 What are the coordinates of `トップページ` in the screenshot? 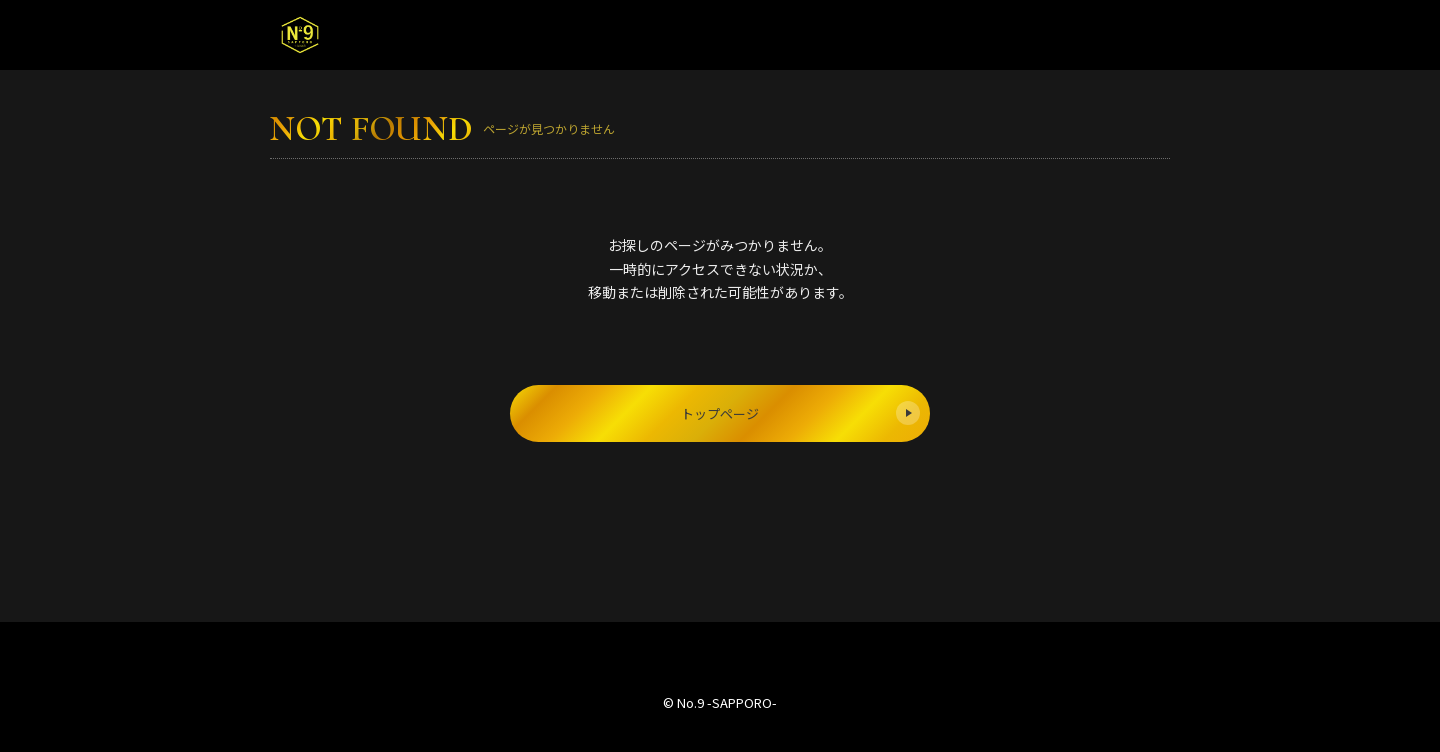 It's located at (800, 413).